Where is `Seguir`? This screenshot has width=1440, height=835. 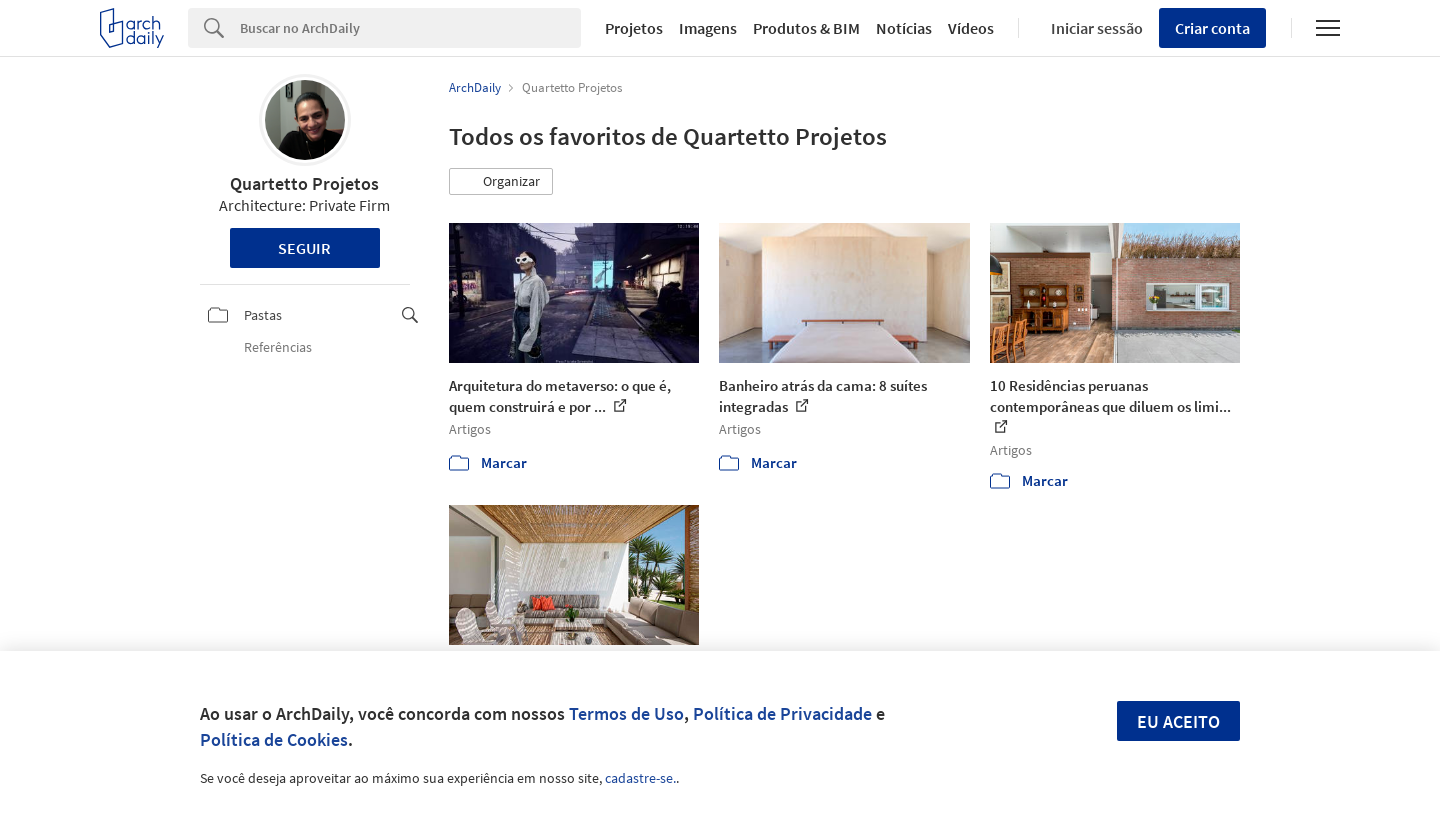
Seguir is located at coordinates (304, 248).